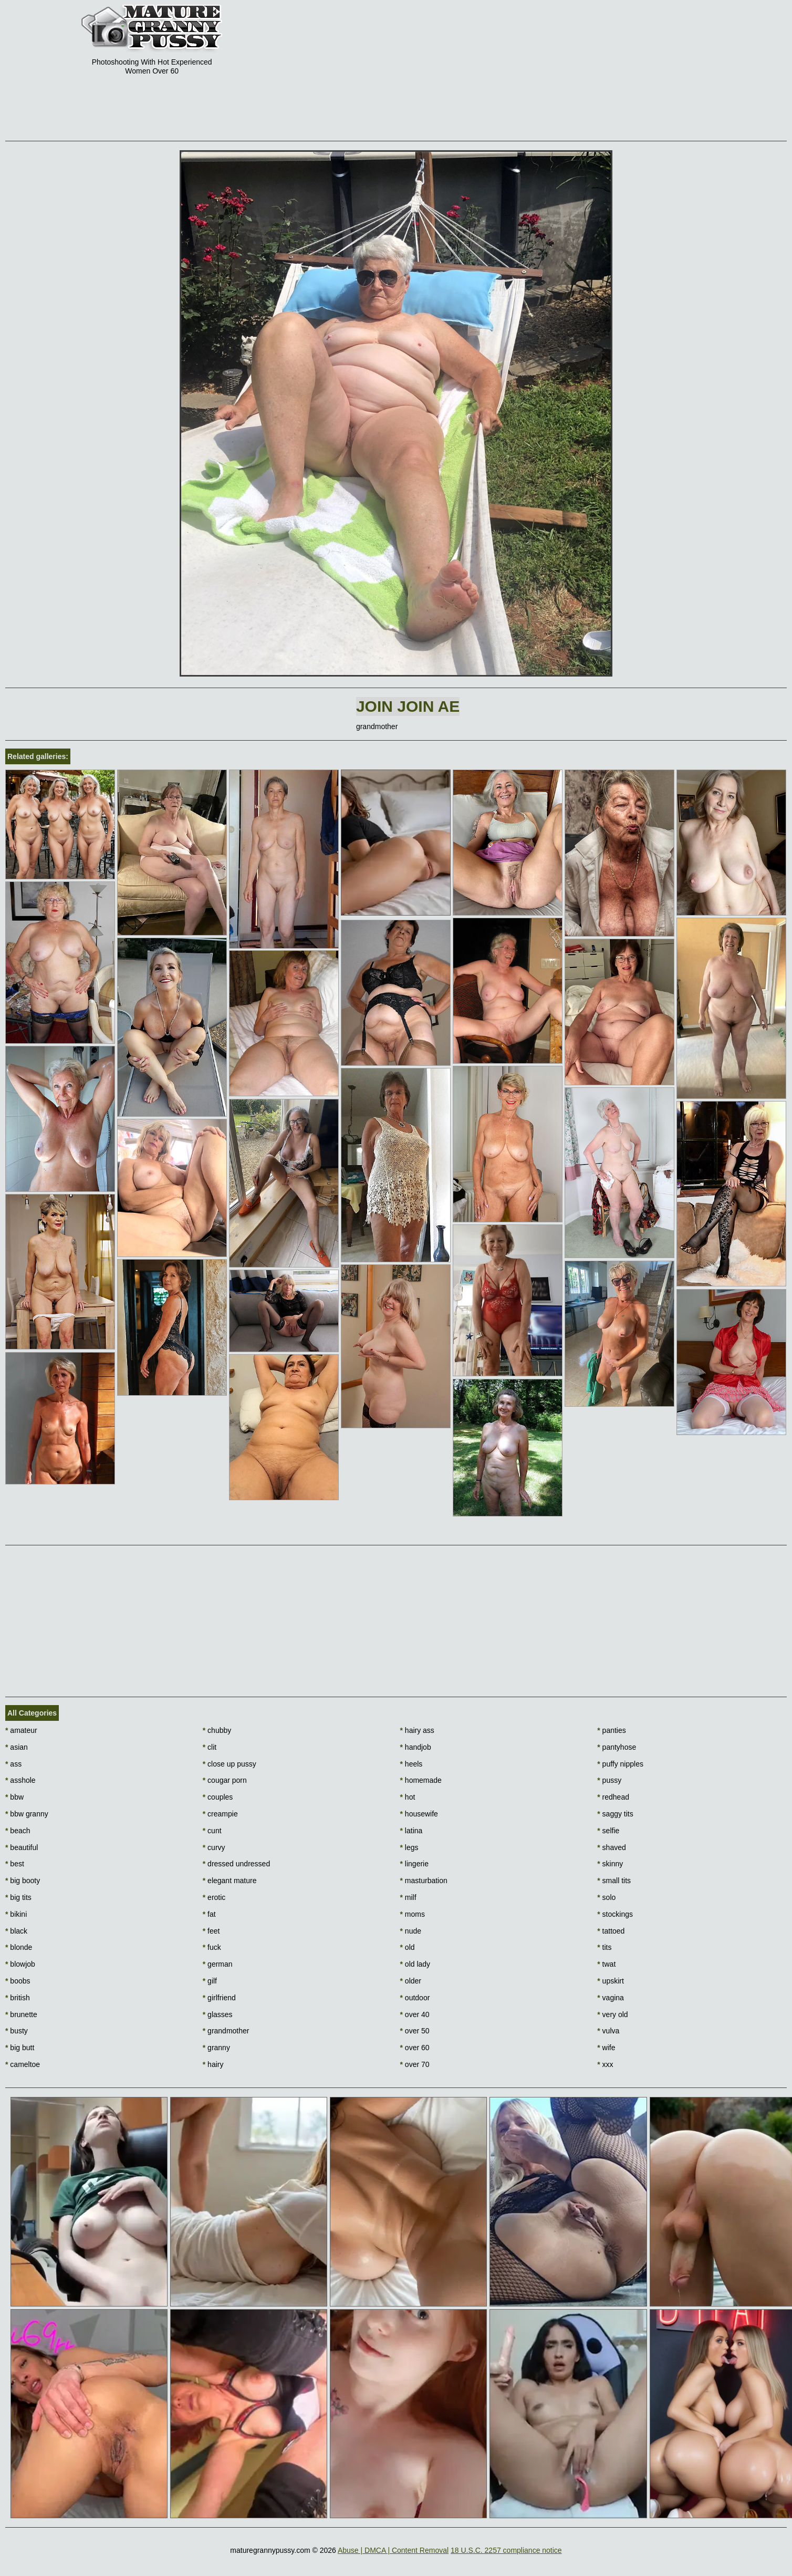 Image resolution: width=792 pixels, height=2576 pixels. Describe the element at coordinates (610, 1864) in the screenshot. I see `skinny` at that location.